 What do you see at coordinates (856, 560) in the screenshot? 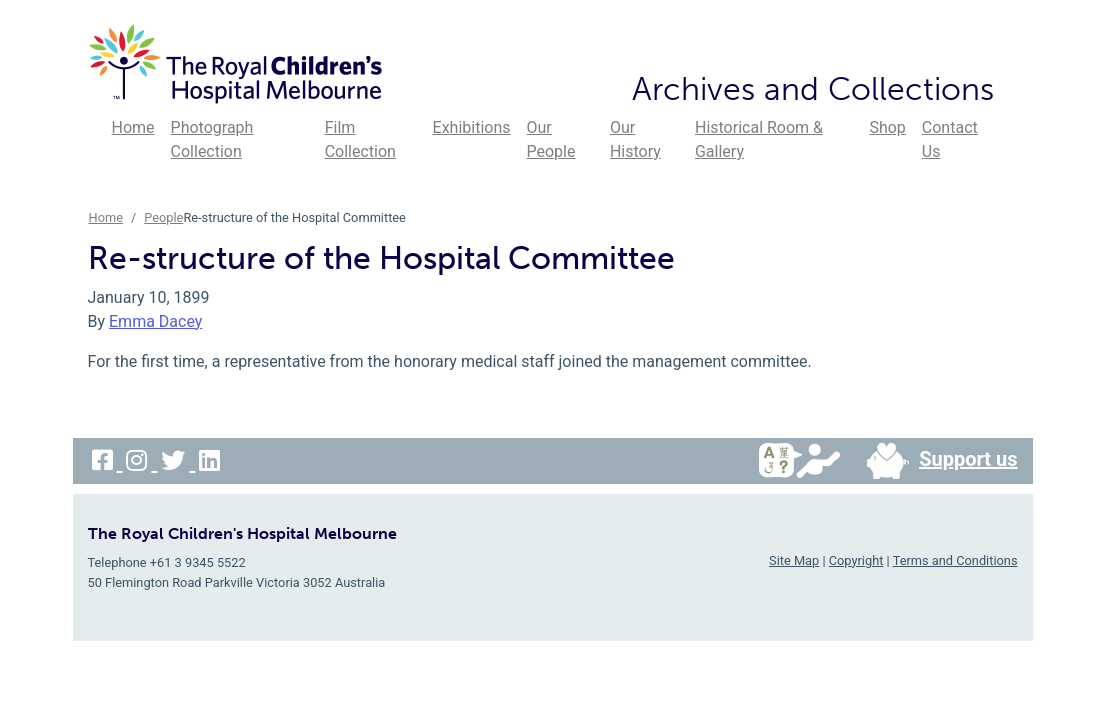
I see `Copyright` at bounding box center [856, 560].